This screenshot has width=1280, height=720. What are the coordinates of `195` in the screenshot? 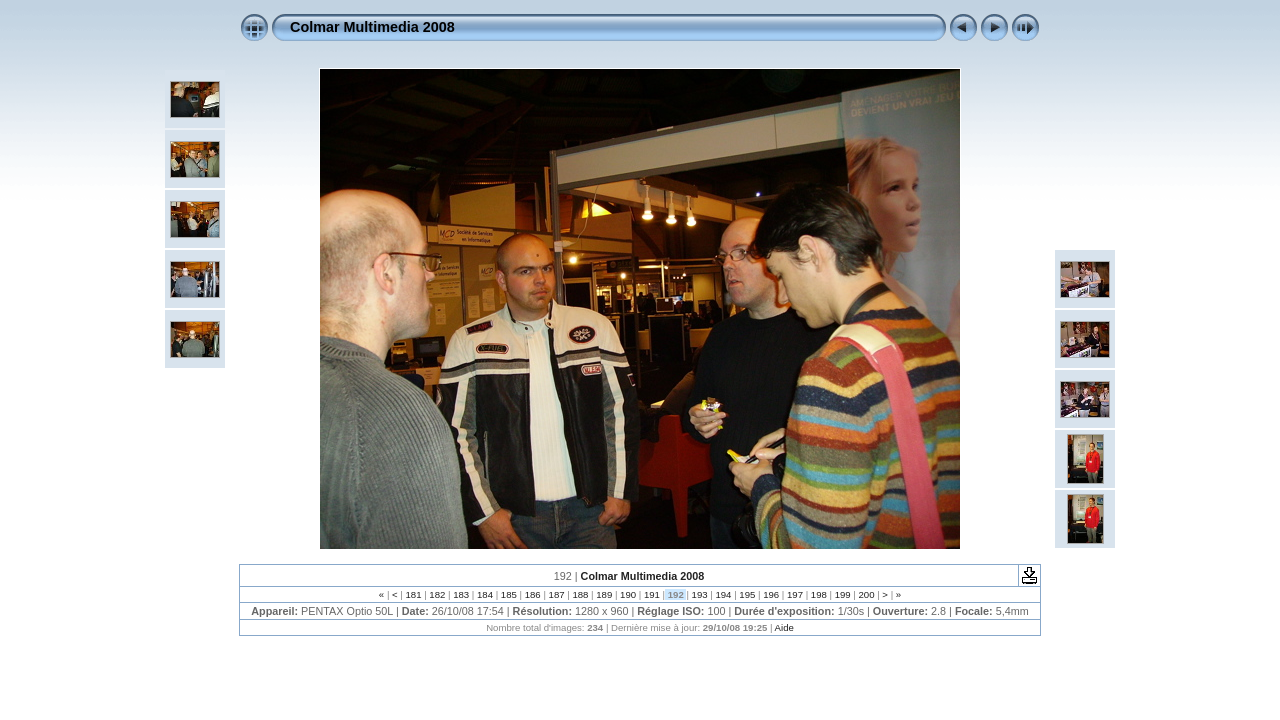 It's located at (747, 594).